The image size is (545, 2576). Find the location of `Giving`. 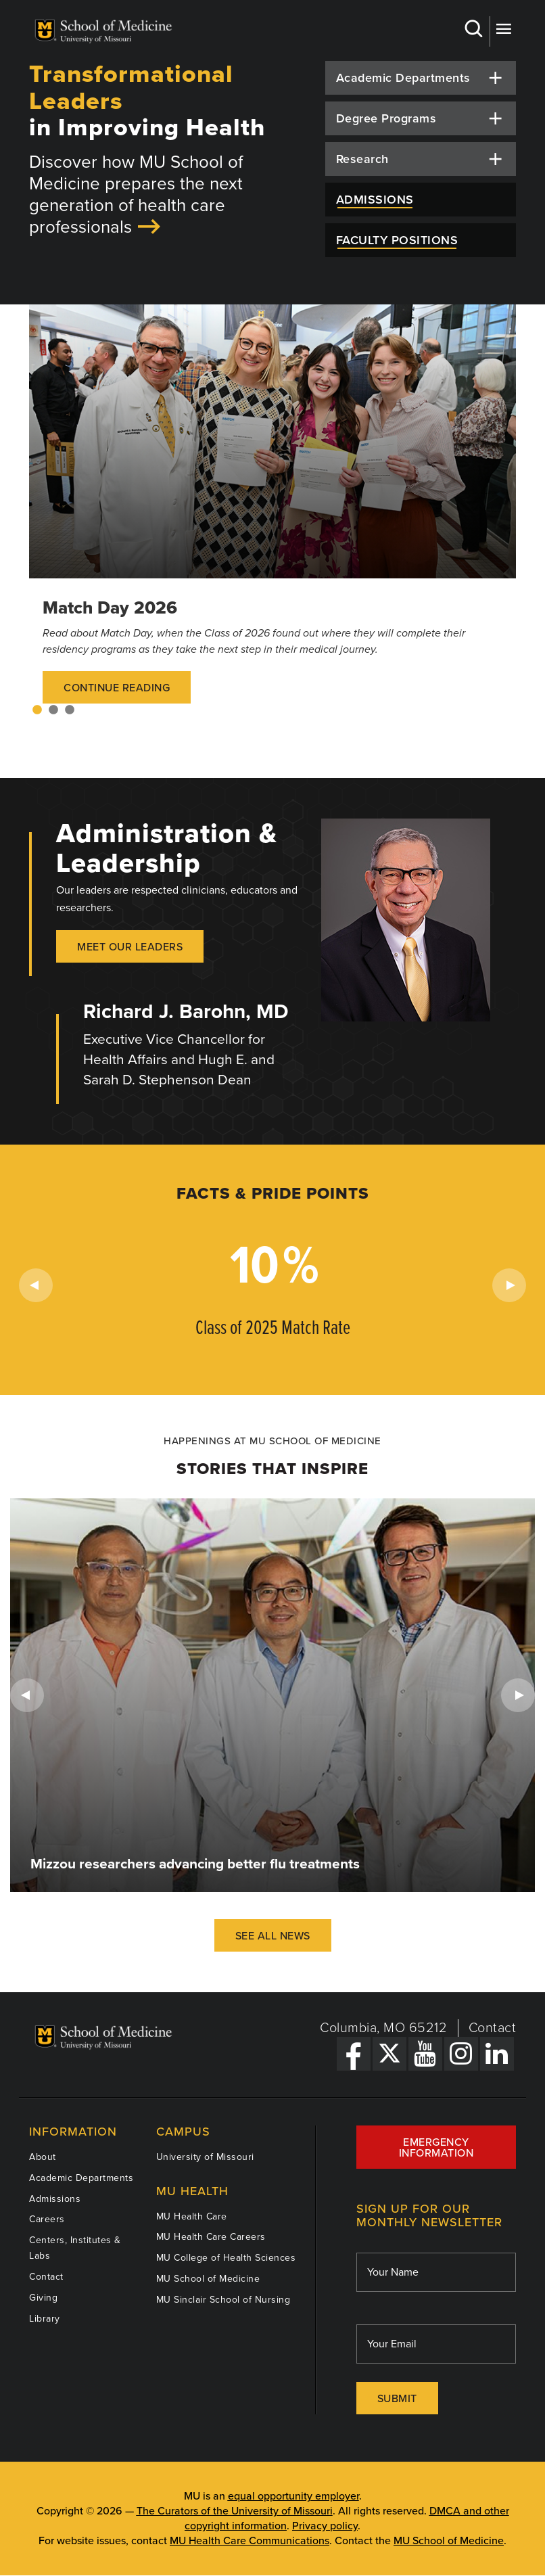

Giving is located at coordinates (43, 2297).